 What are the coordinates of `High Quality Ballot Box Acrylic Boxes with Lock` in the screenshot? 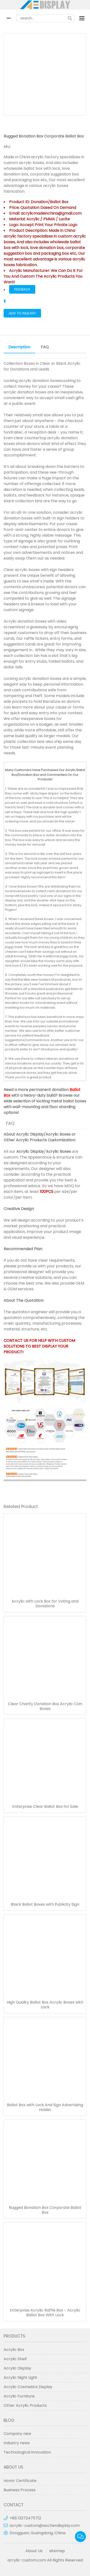 It's located at (45, 2005).